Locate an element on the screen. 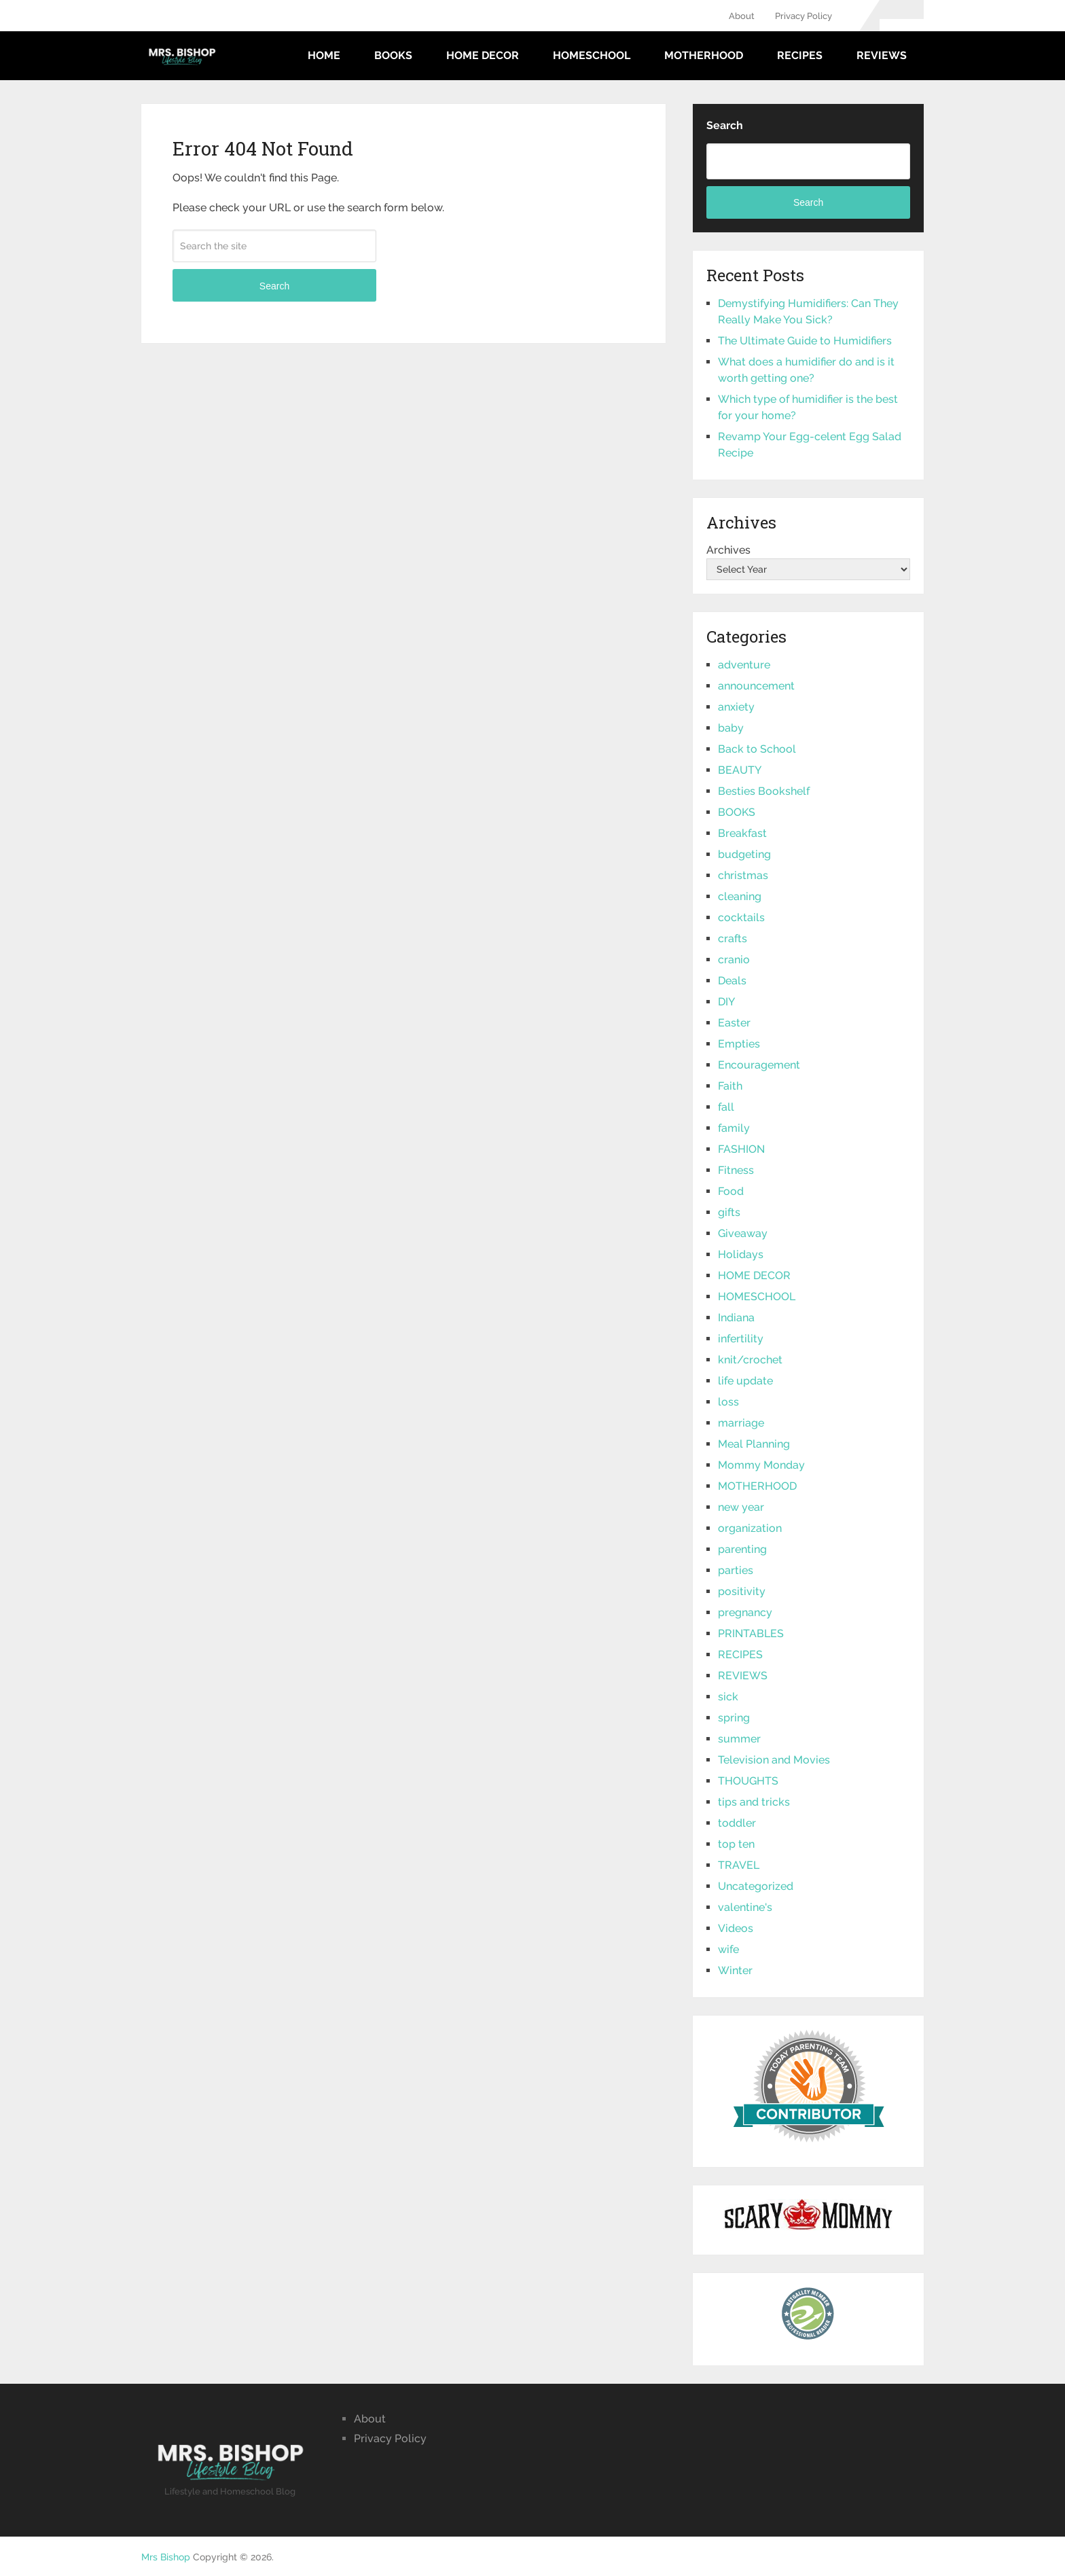 The height and width of the screenshot is (2576, 1065). budgeting is located at coordinates (744, 854).